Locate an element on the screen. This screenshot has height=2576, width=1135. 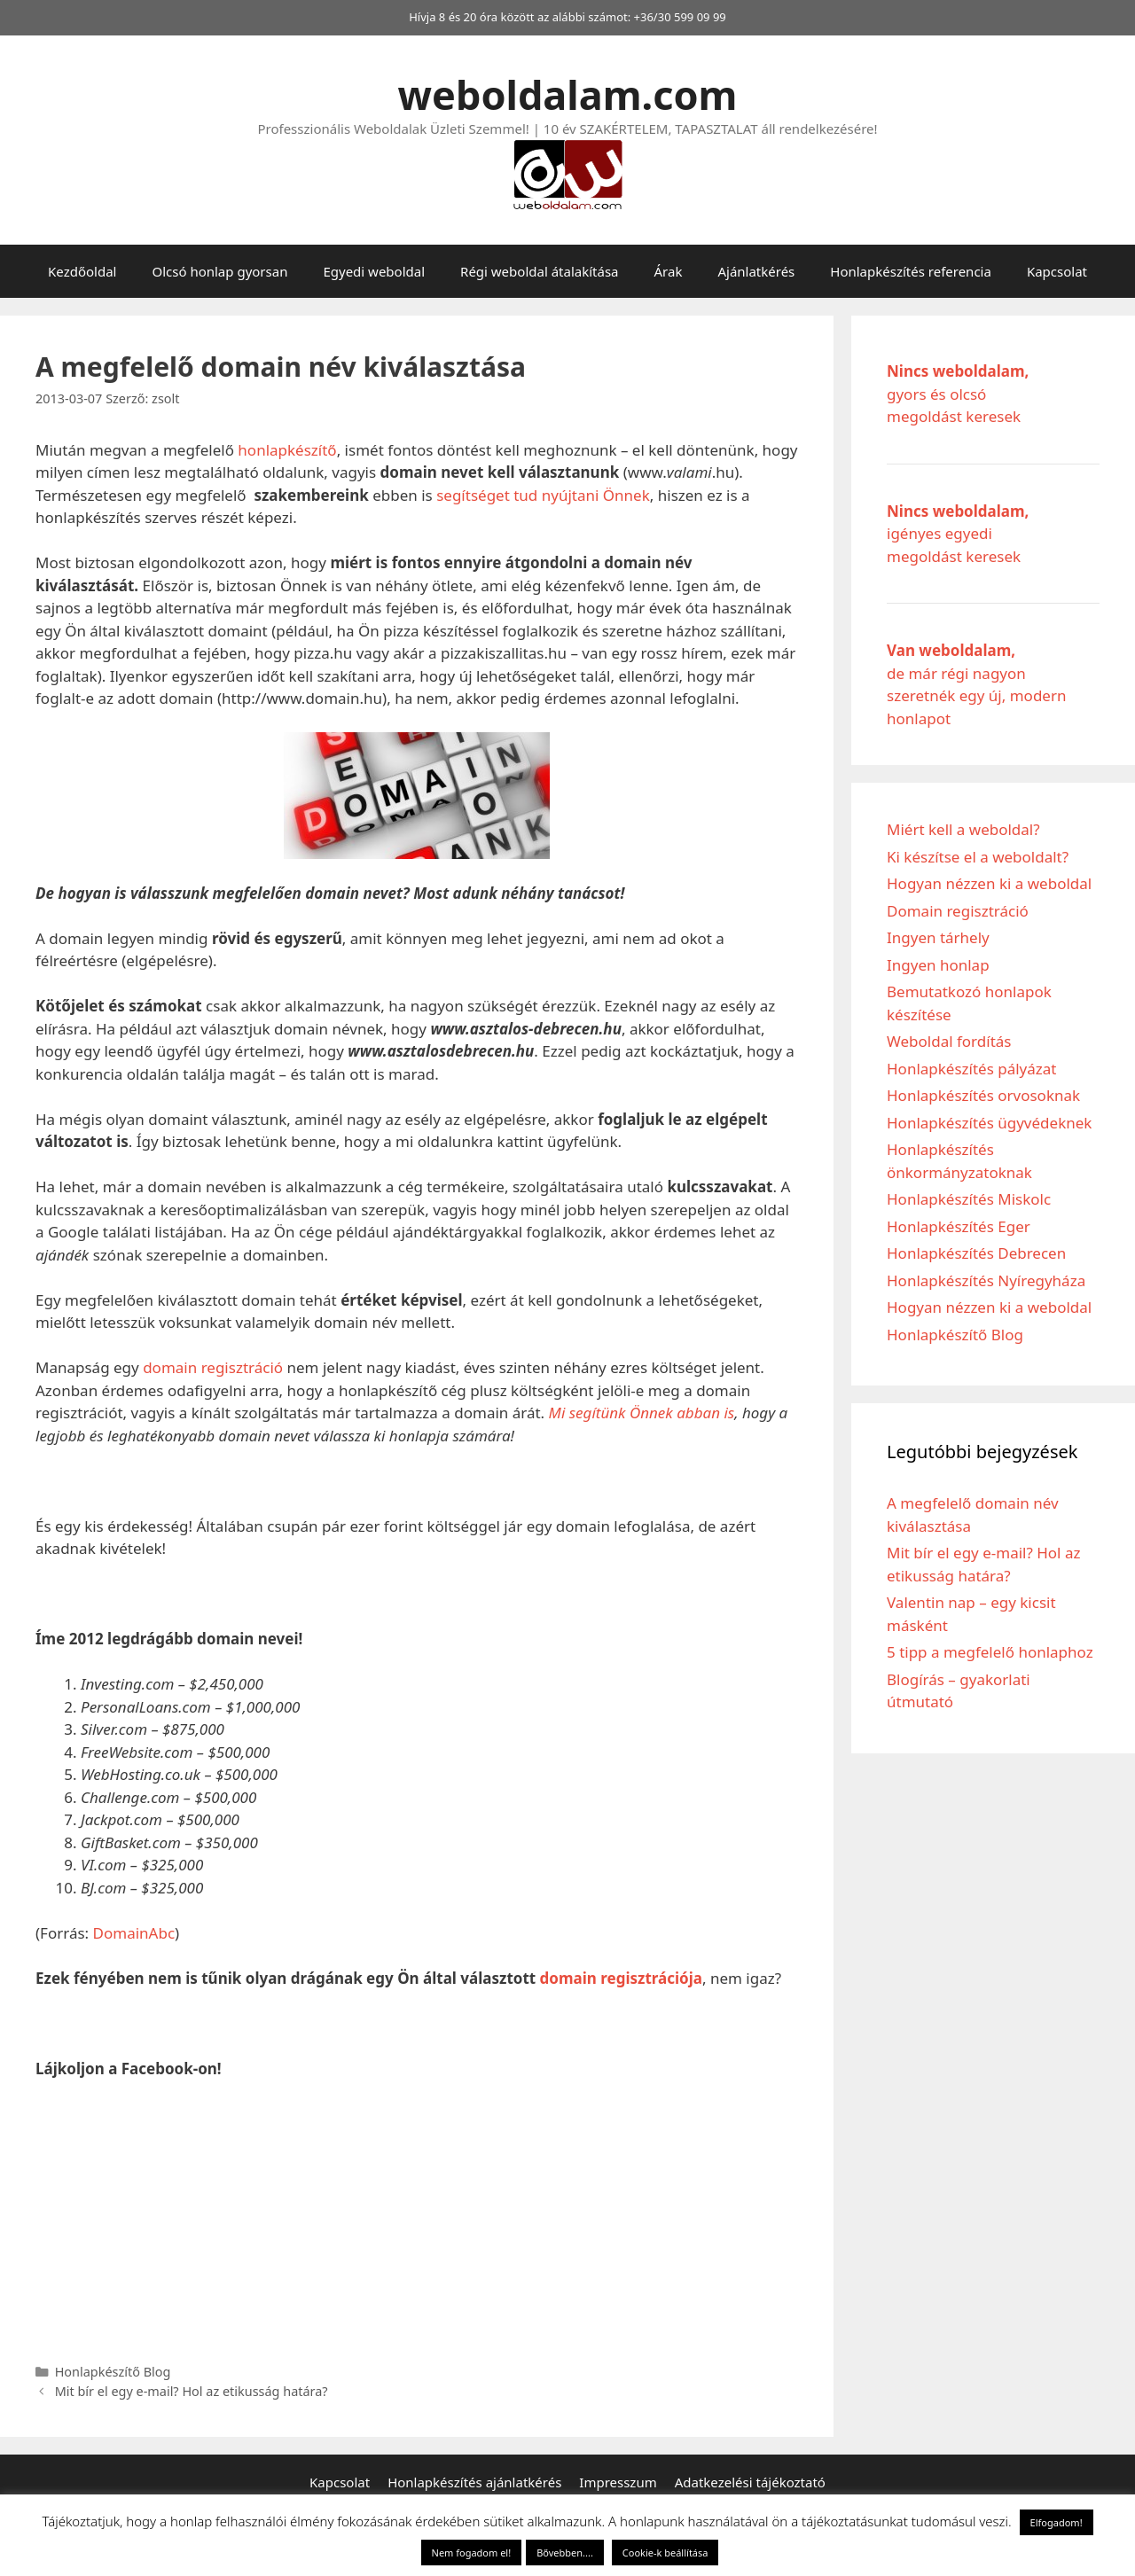
Nem fogadom el! [button] is located at coordinates (472, 2552).